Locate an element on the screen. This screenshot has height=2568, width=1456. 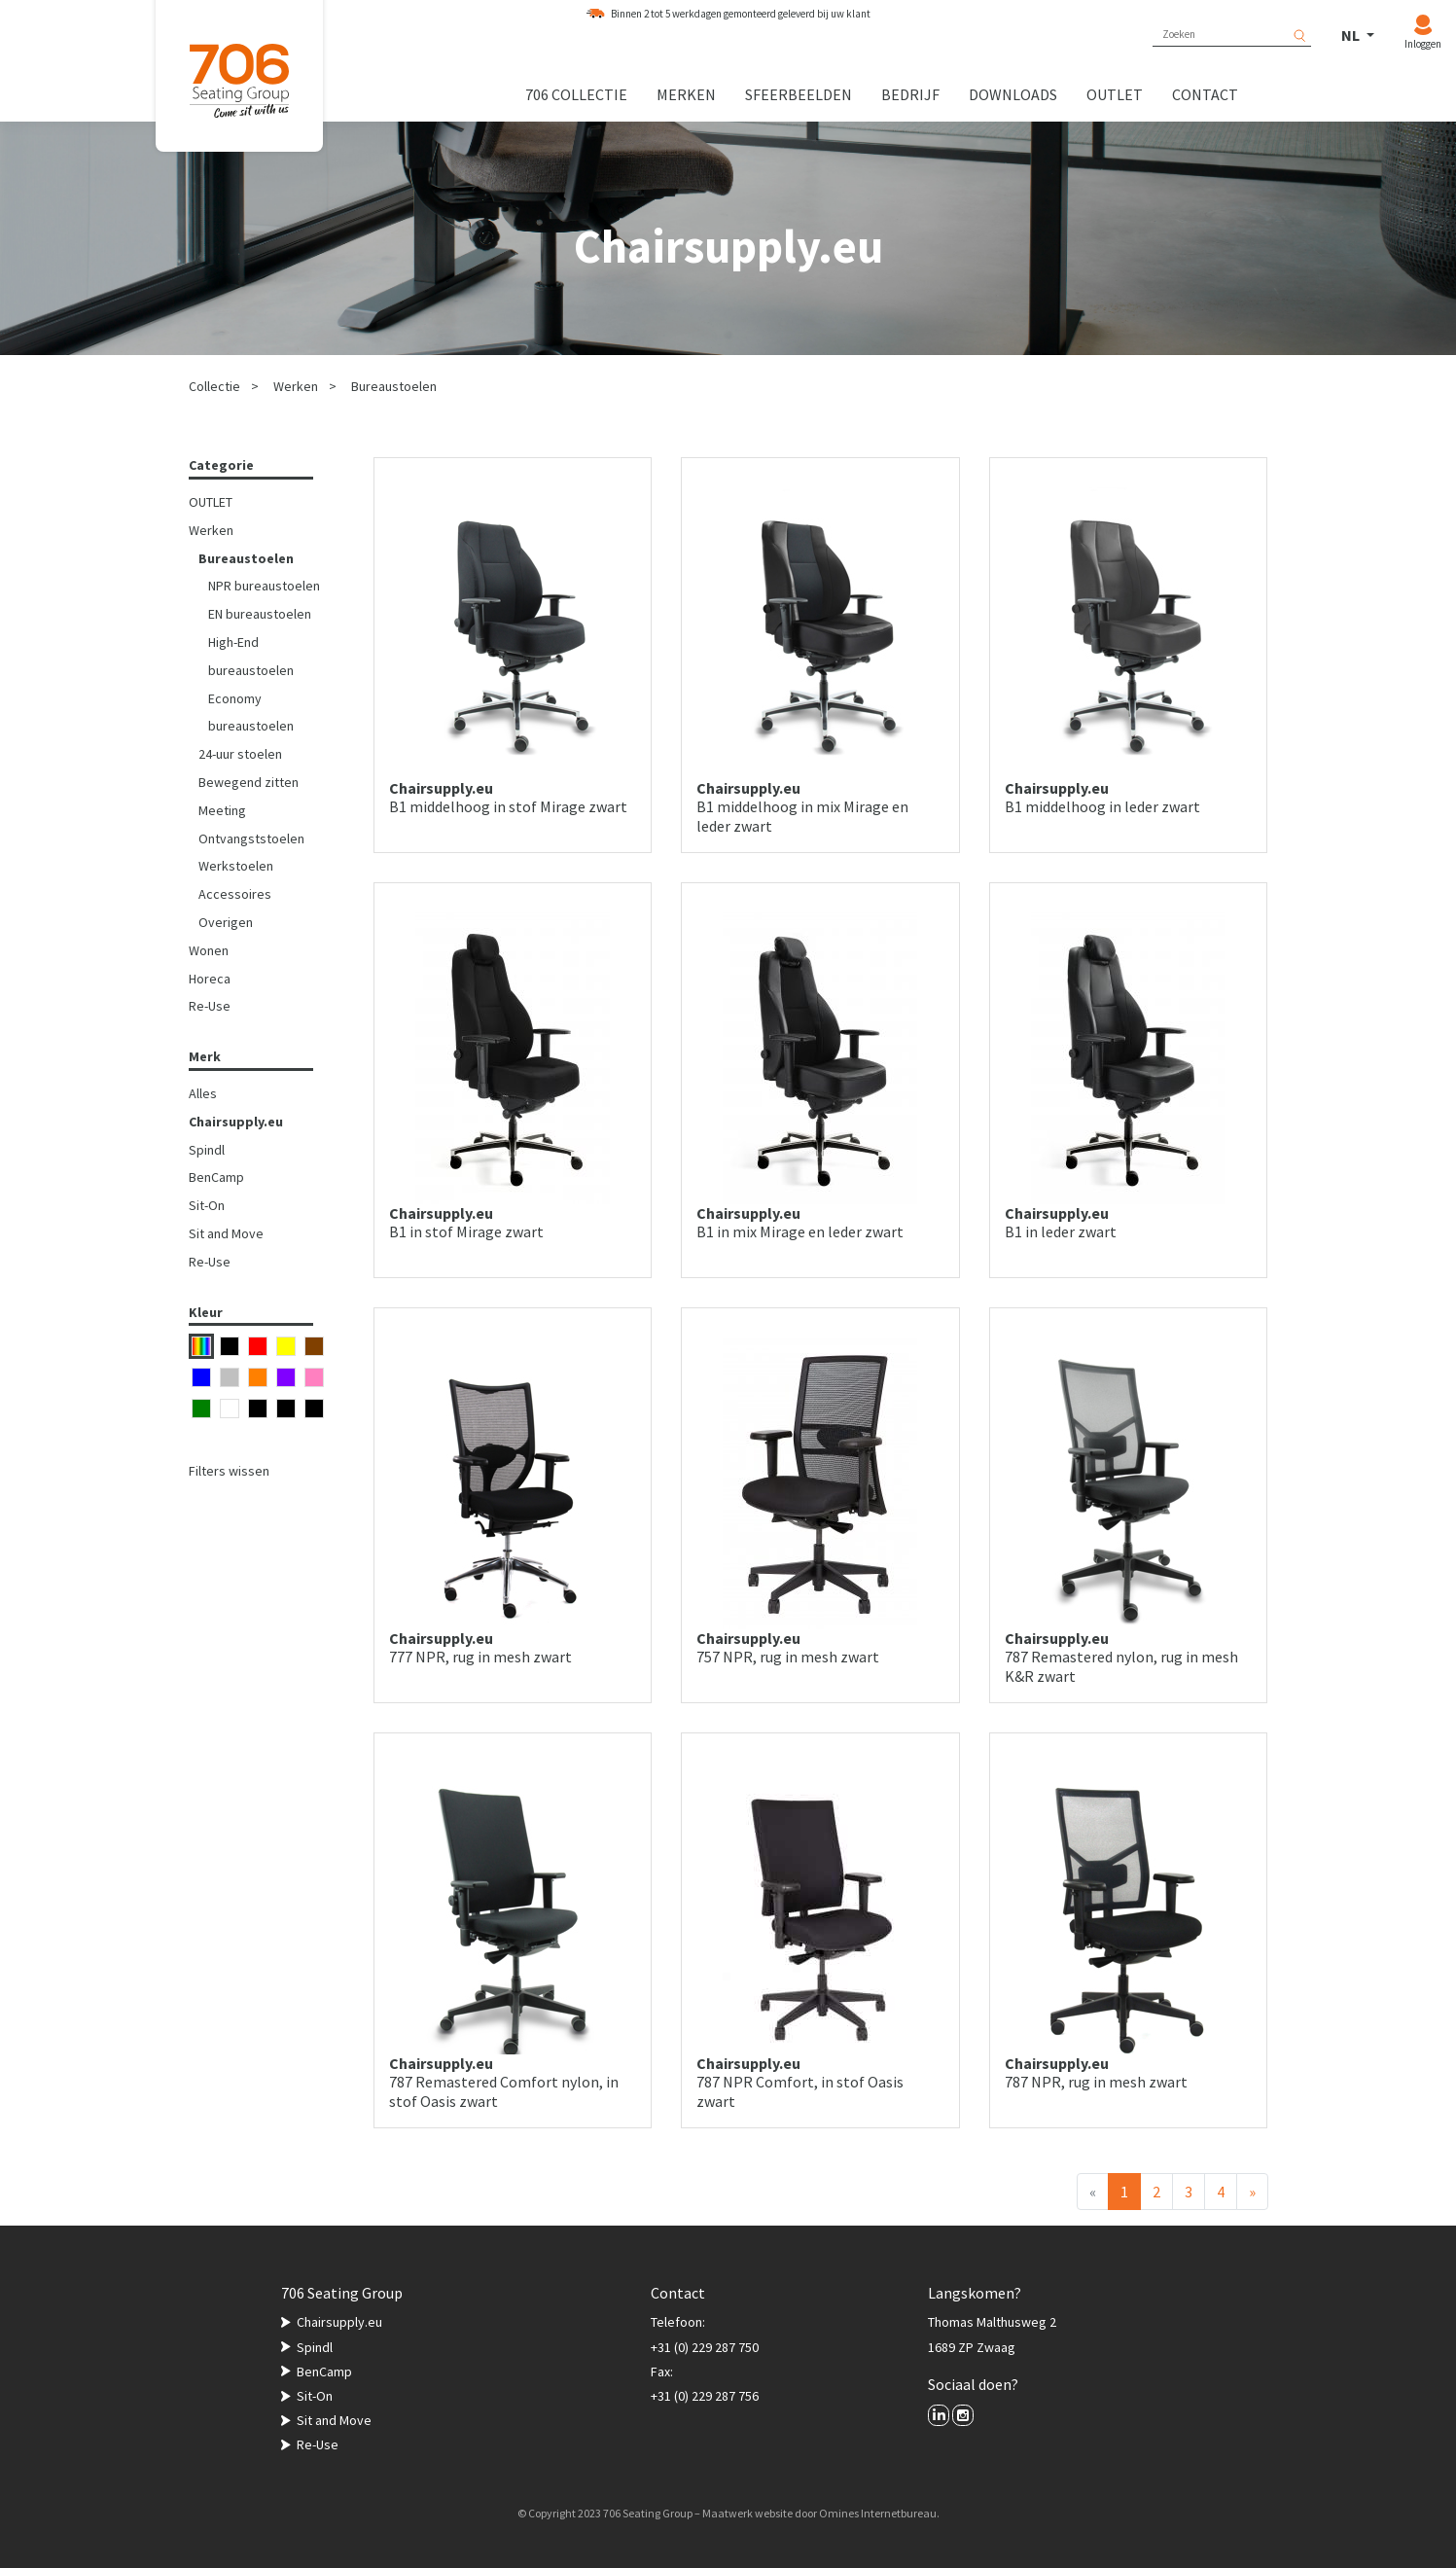
Re-Use is located at coordinates (210, 1006).